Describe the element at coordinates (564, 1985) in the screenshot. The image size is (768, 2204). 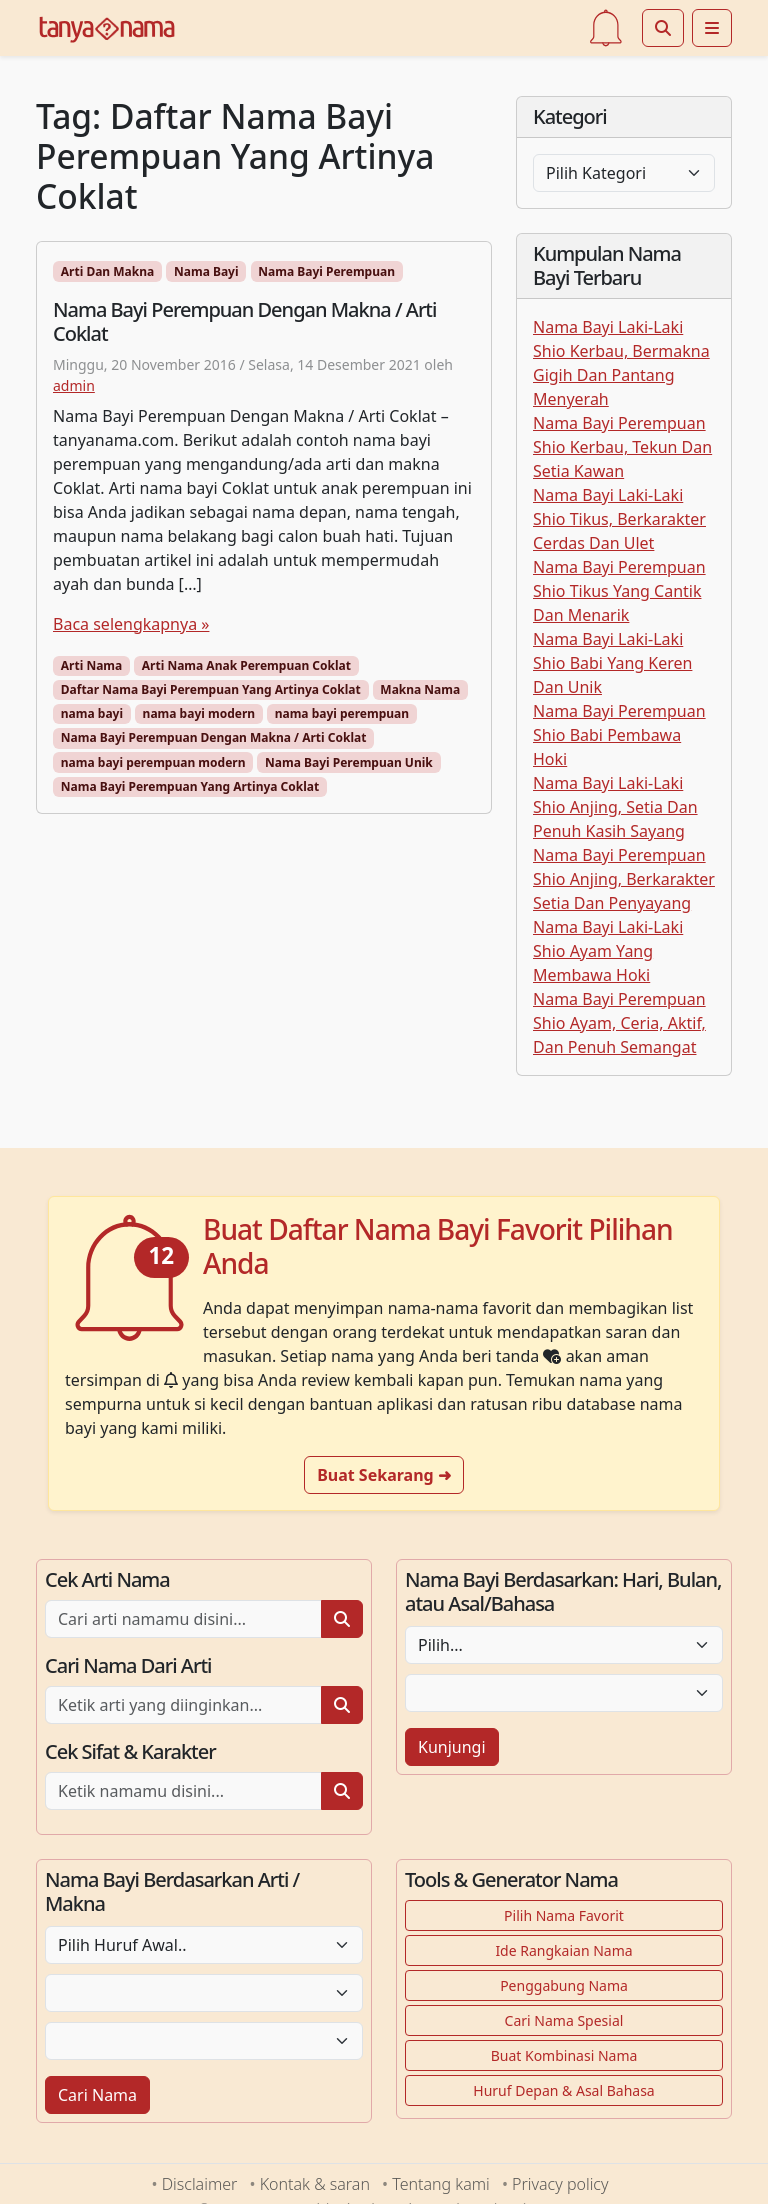
I see `Penggabung Nama` at that location.